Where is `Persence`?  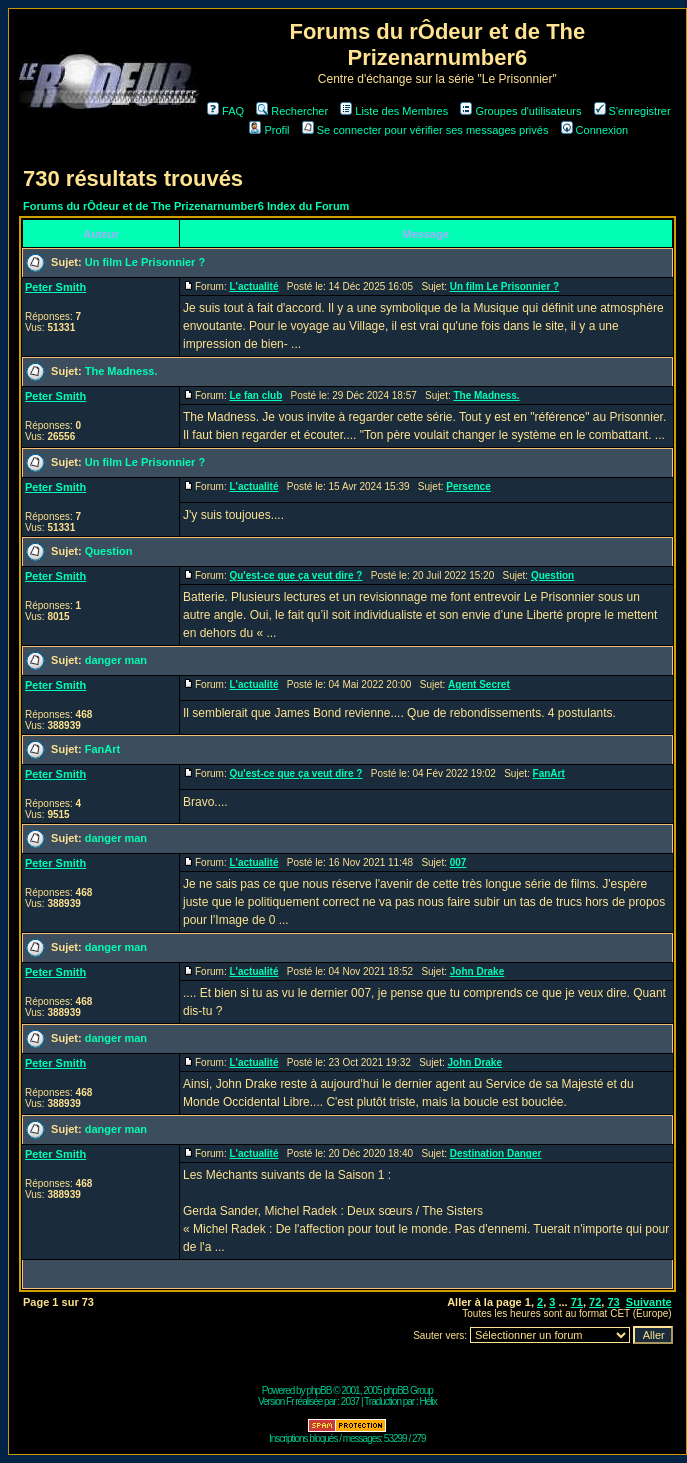 Persence is located at coordinates (468, 486).